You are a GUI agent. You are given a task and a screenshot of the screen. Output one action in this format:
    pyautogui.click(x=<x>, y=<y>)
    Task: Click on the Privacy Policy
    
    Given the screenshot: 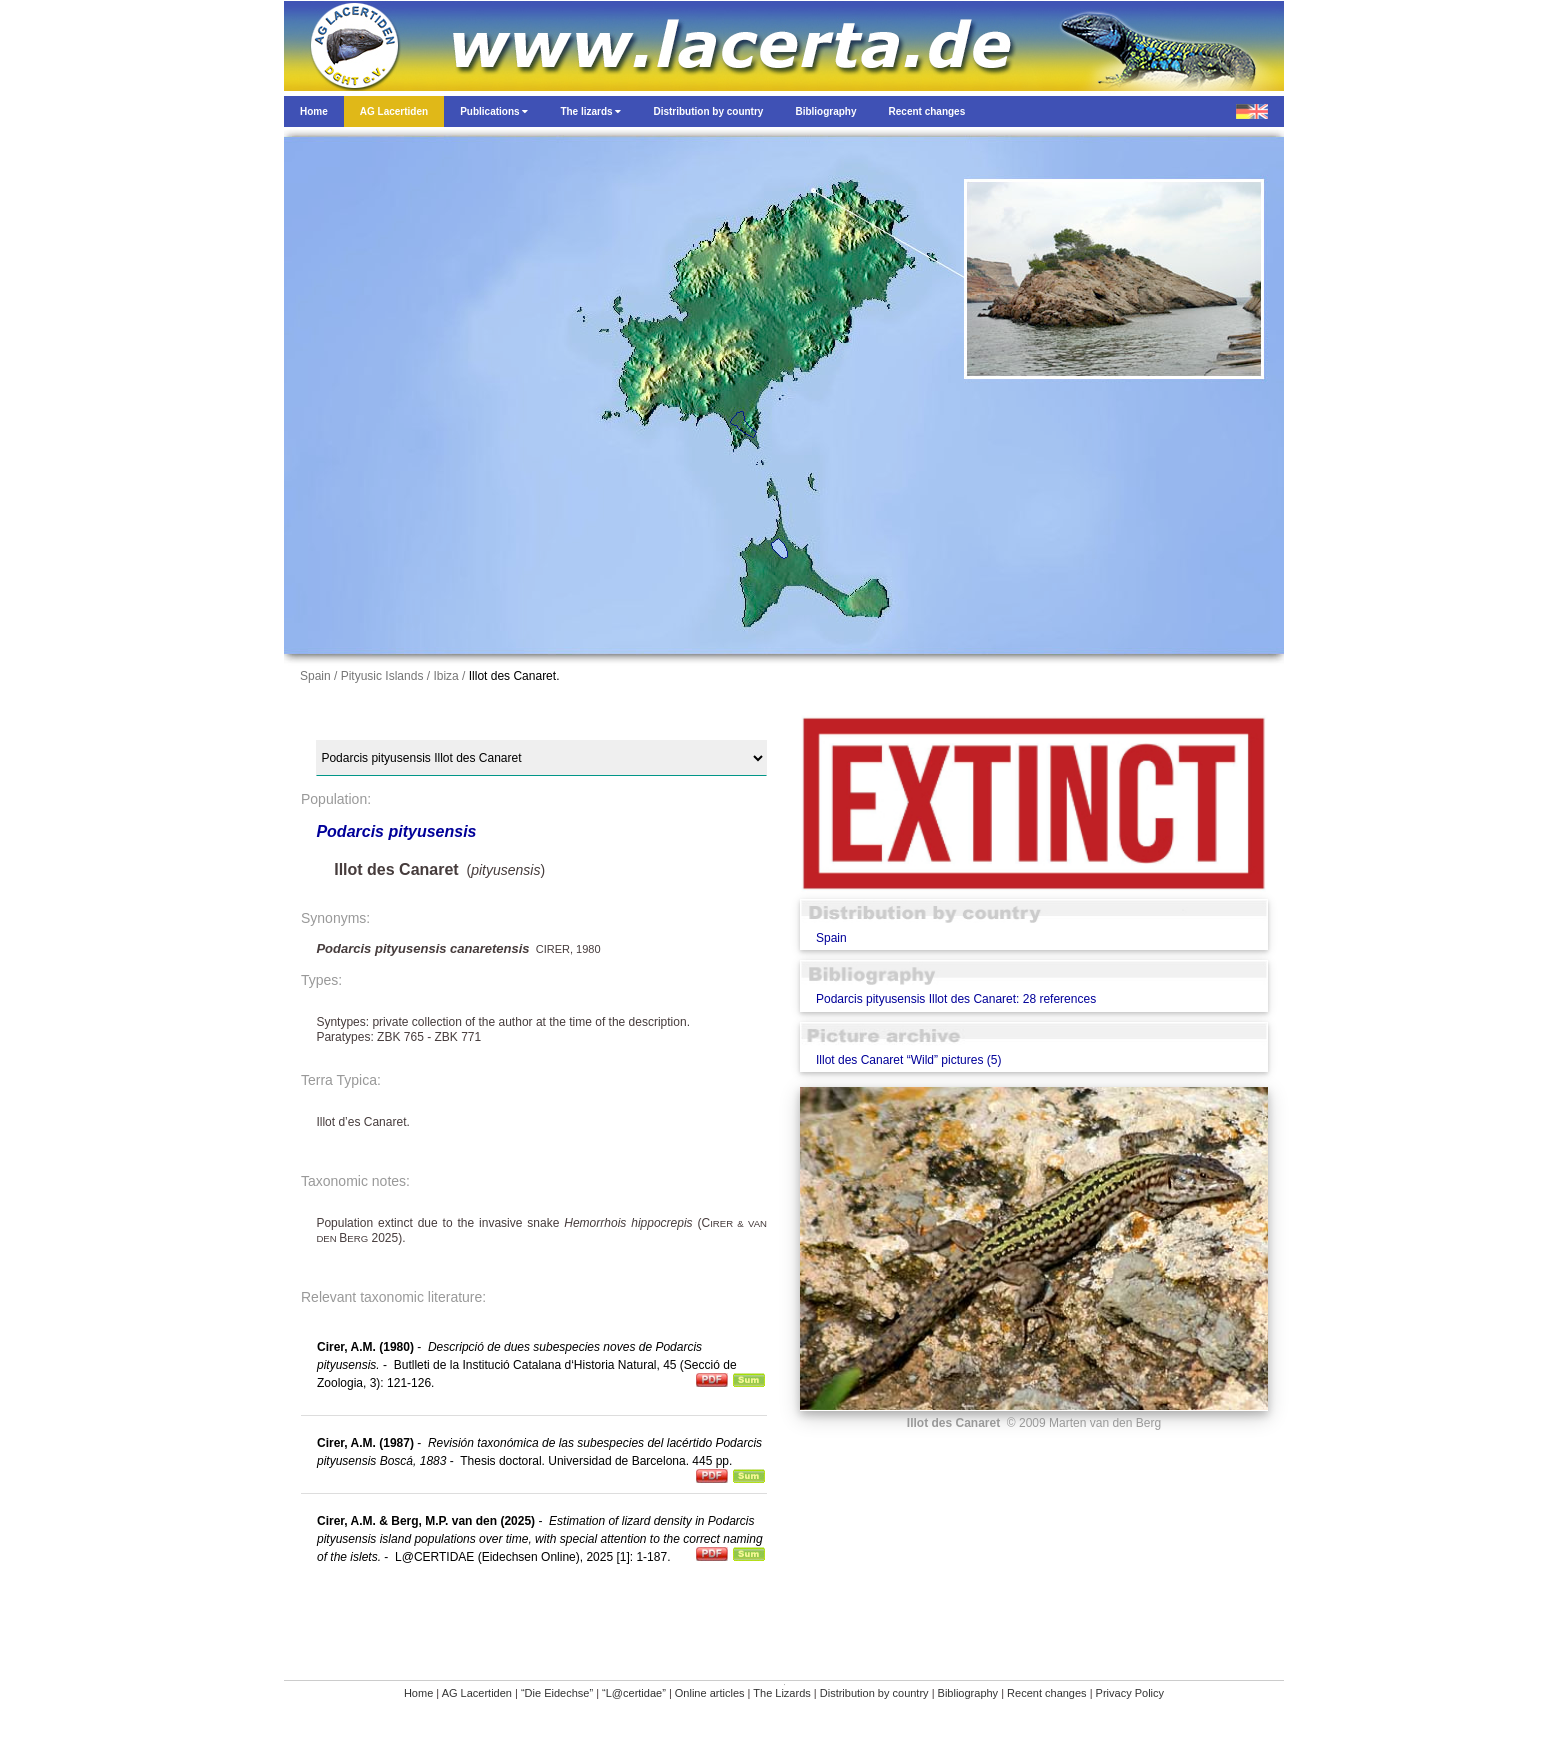 What is the action you would take?
    pyautogui.click(x=1130, y=1693)
    